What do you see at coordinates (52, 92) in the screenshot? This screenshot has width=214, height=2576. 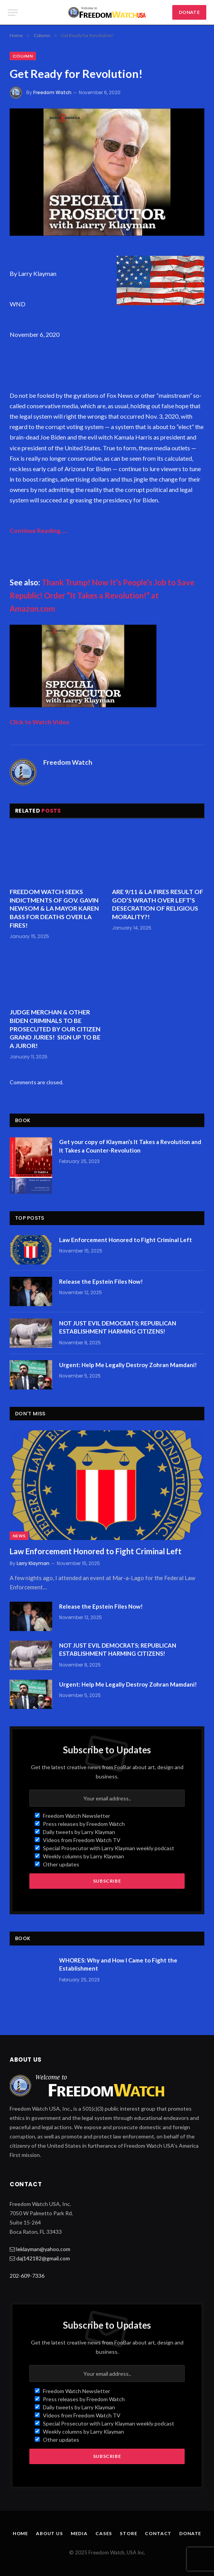 I see `Freedom Watch` at bounding box center [52, 92].